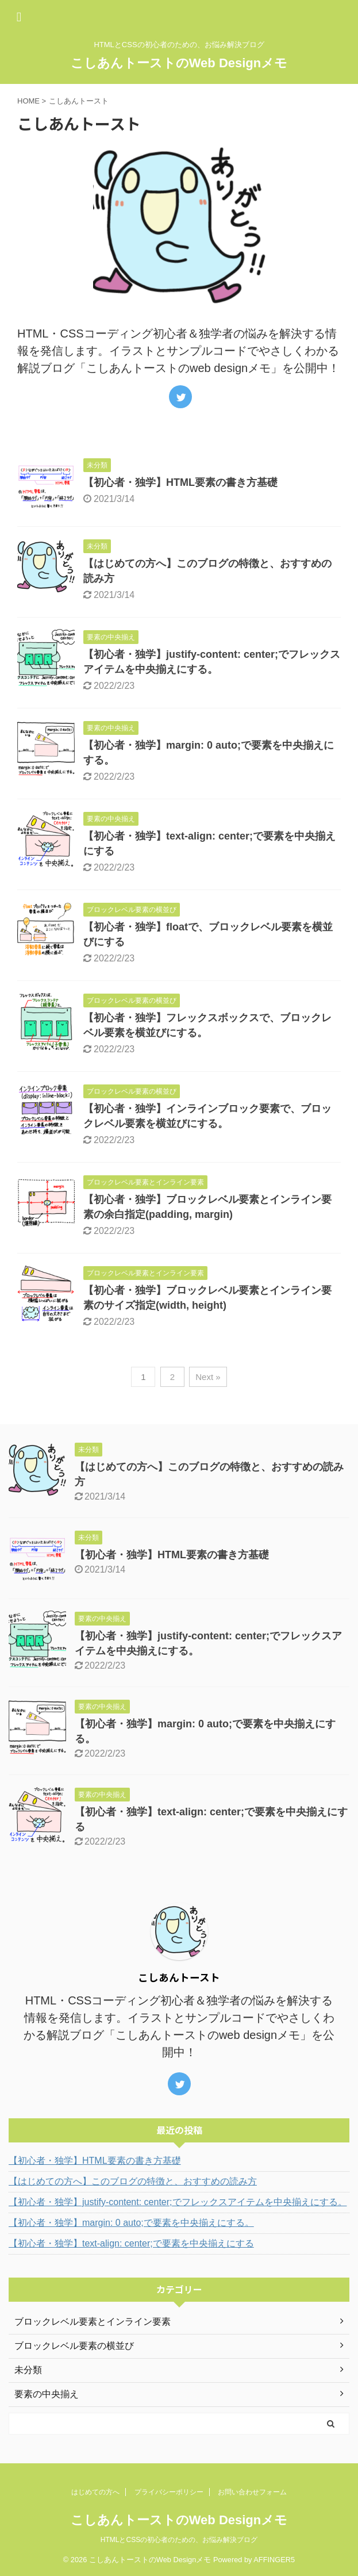 The height and width of the screenshot is (2576, 358). I want to click on HTMLとCSSの初心者のための、お悩み解決ブログ, so click(179, 2540).